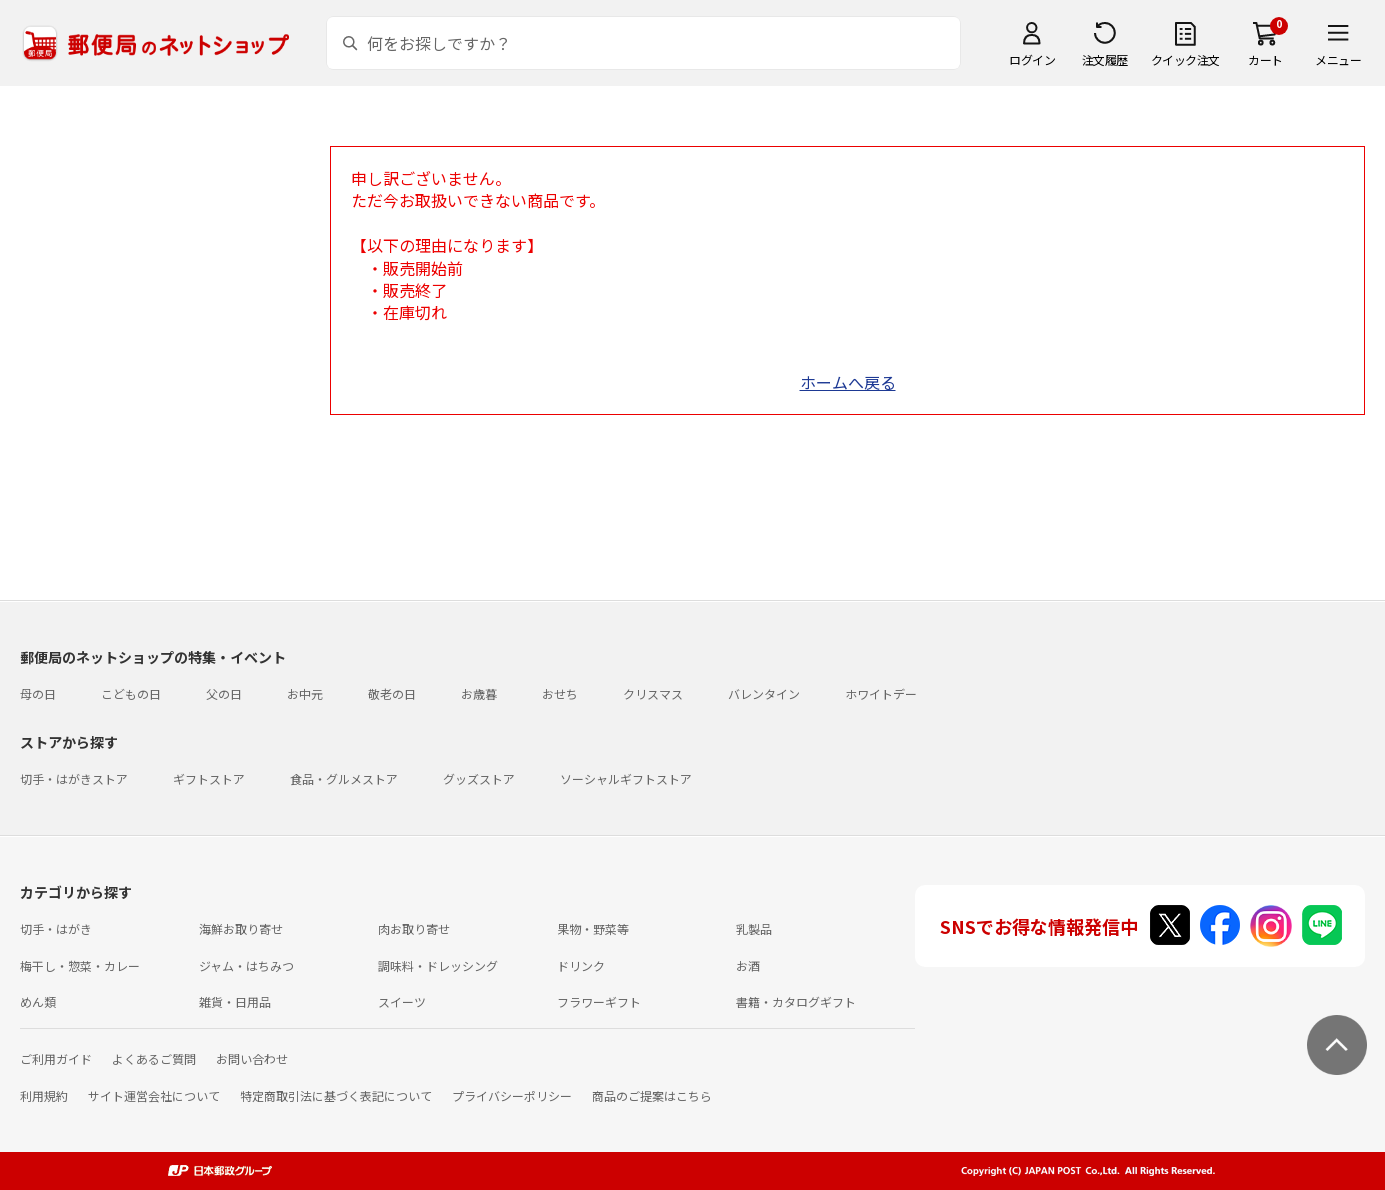  Describe the element at coordinates (414, 928) in the screenshot. I see `肉お取り寄せ` at that location.